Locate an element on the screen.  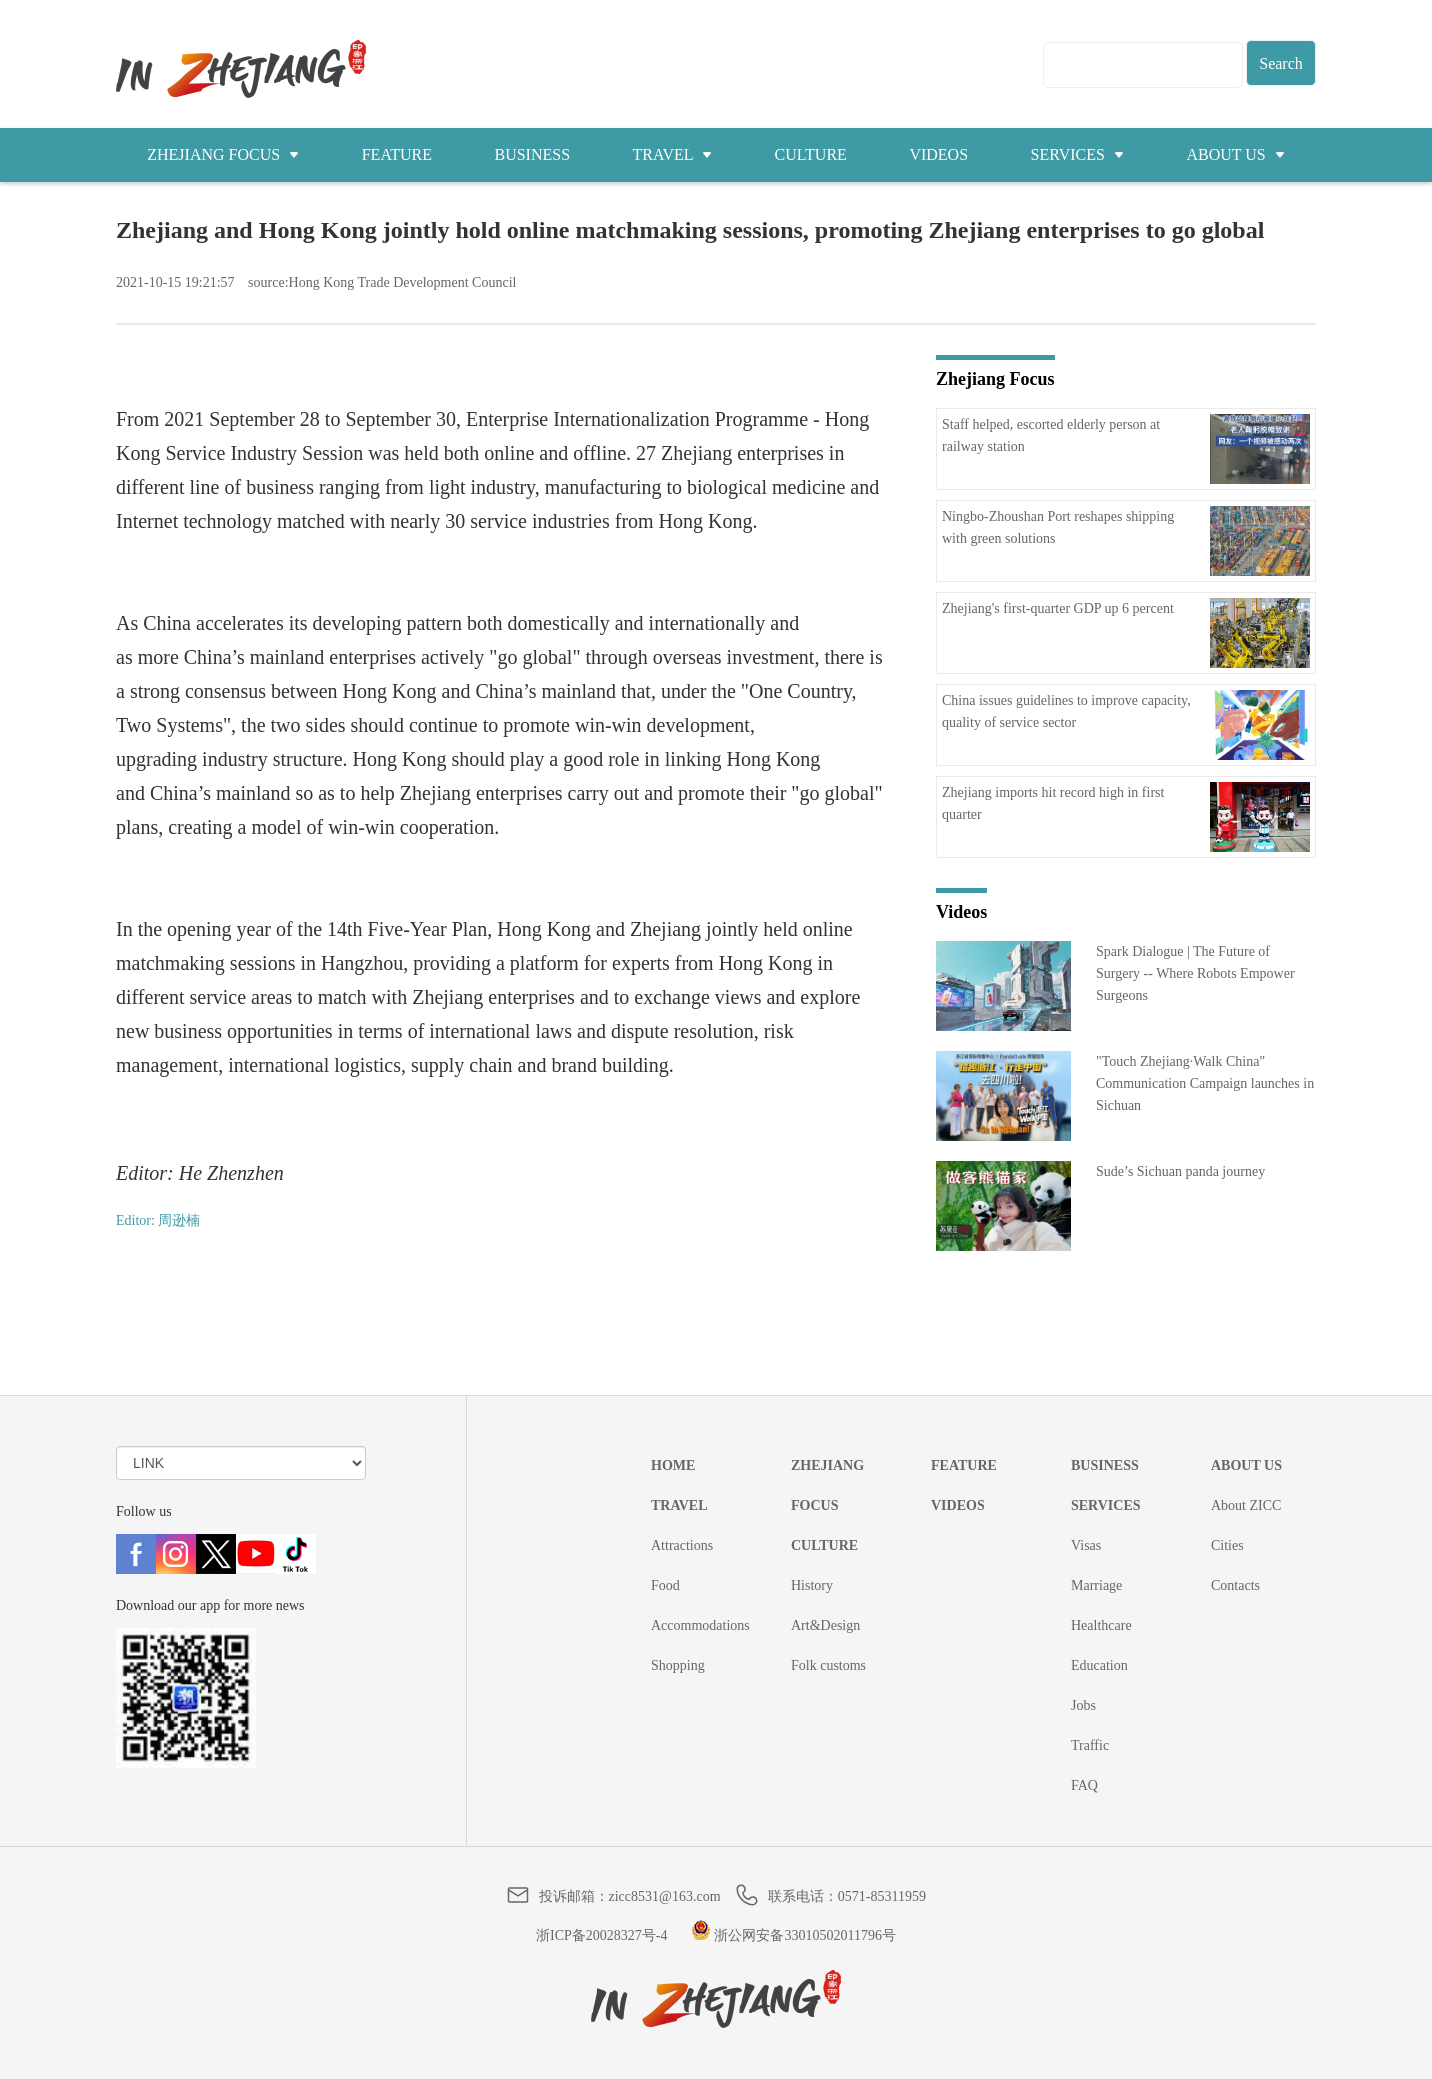
Shopping is located at coordinates (678, 1665).